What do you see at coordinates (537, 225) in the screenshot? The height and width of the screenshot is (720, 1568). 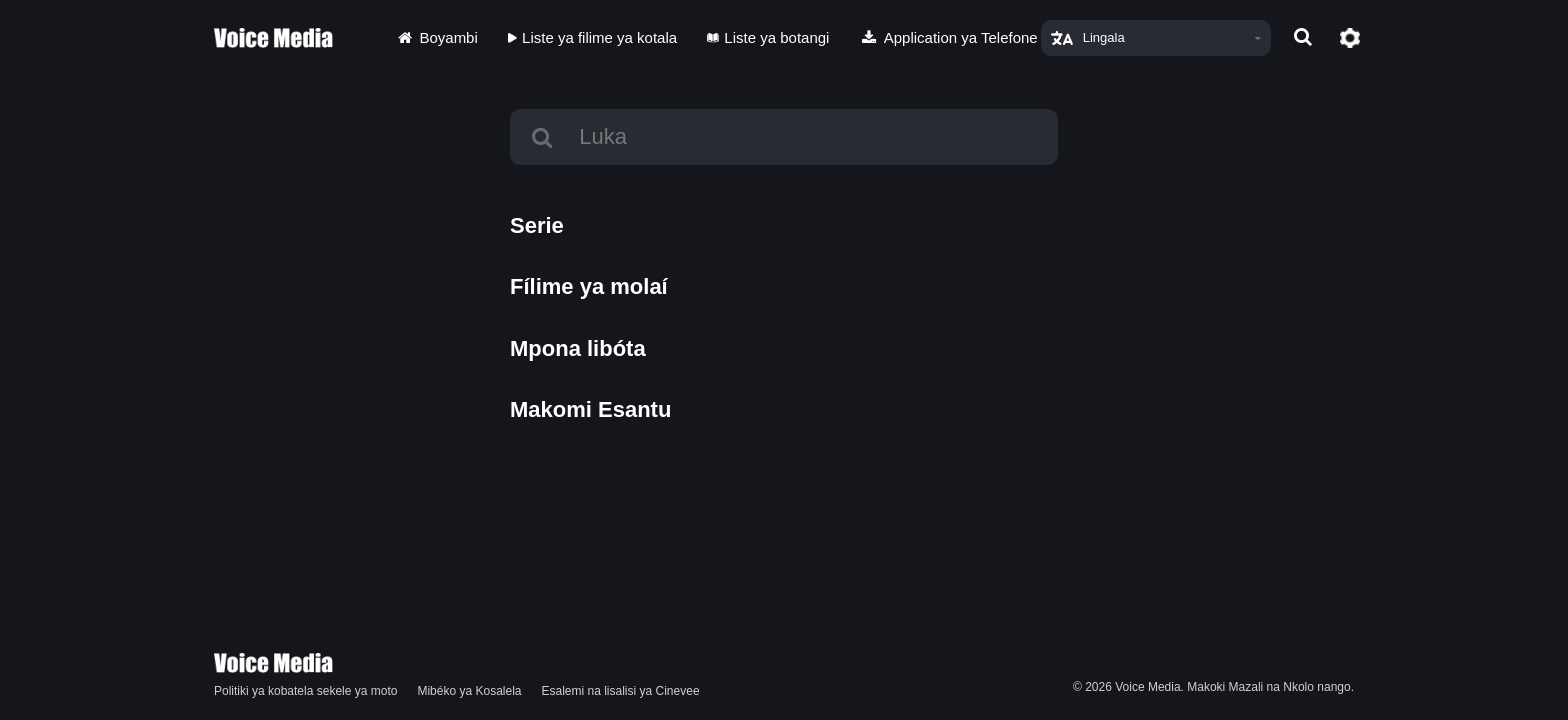 I see `Serie` at bounding box center [537, 225].